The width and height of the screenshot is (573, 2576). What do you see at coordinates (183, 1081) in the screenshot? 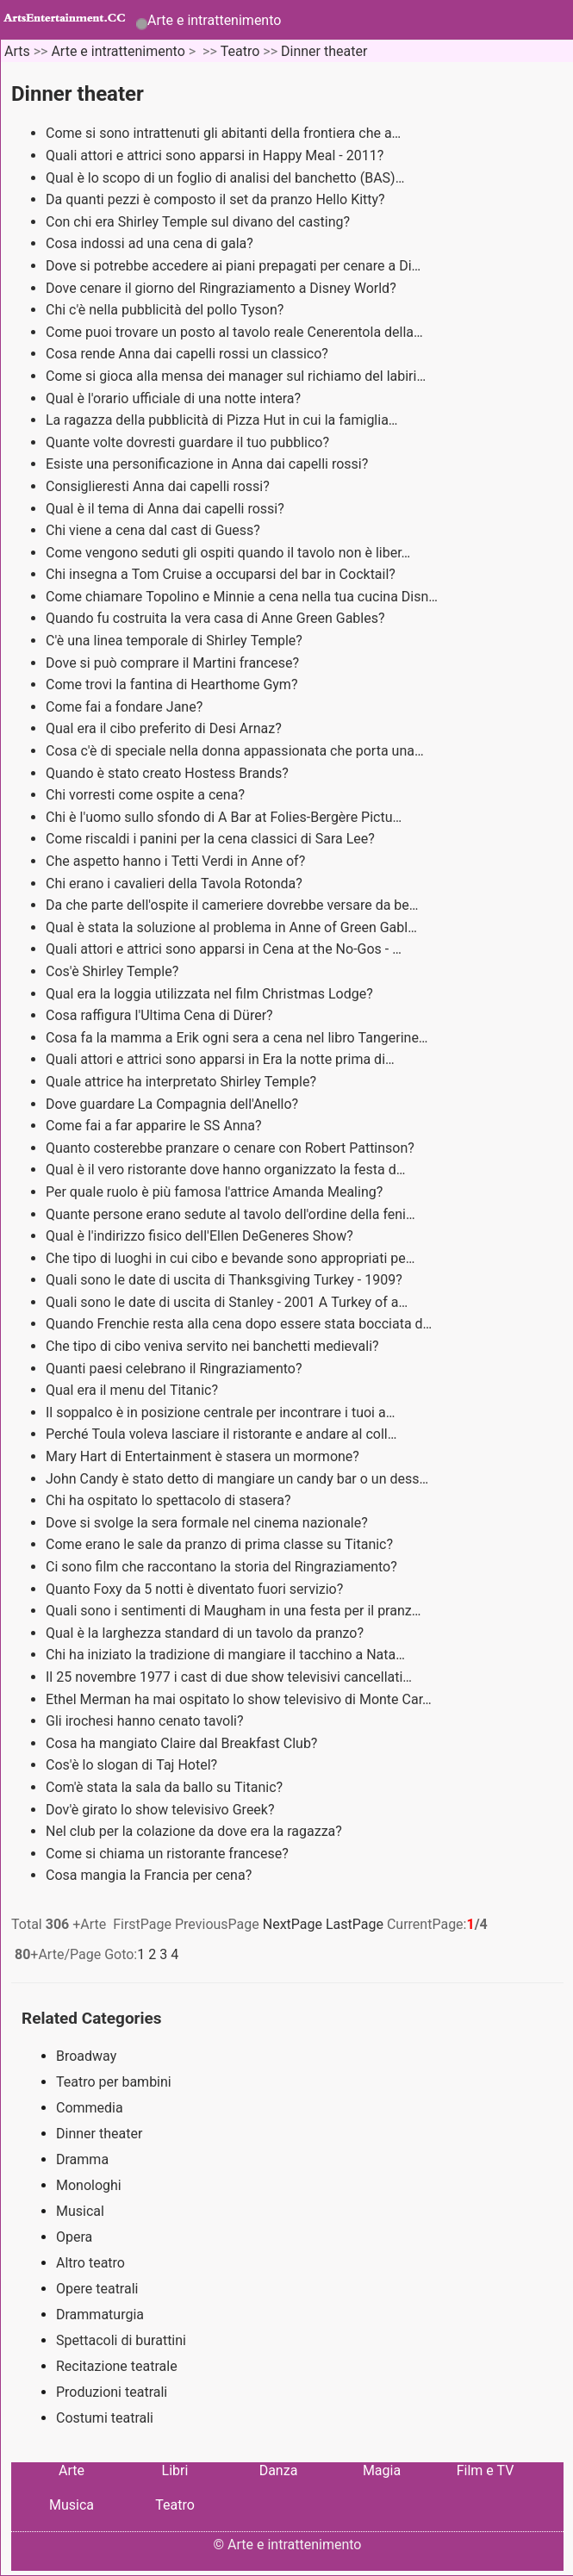
I see `Quale attrice ha interpretato Shirley Temple?` at bounding box center [183, 1081].